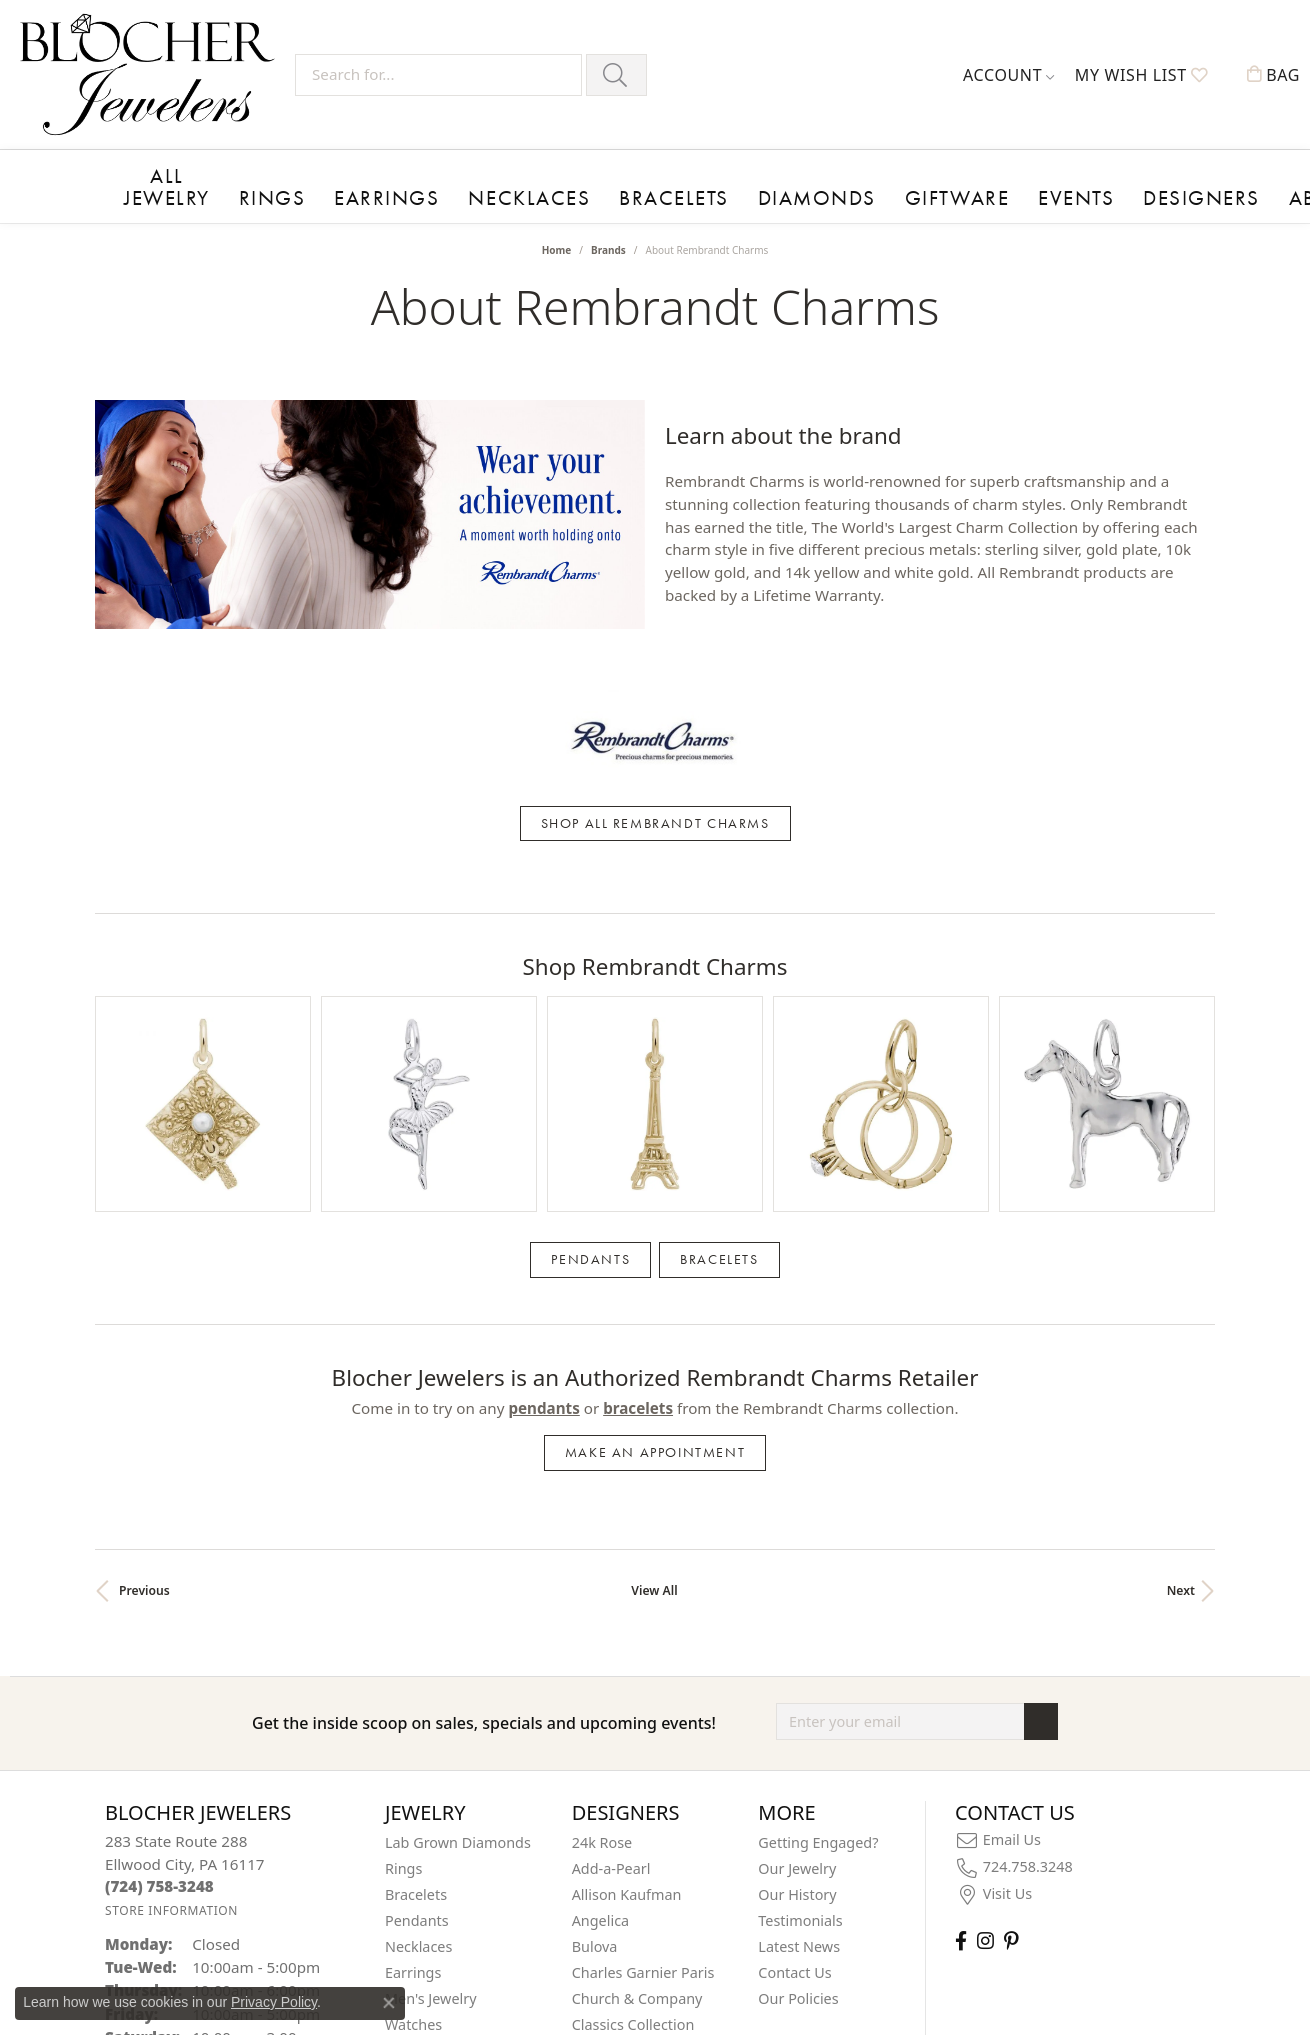  I want to click on Rings [menuitem], so click(403, 1596).